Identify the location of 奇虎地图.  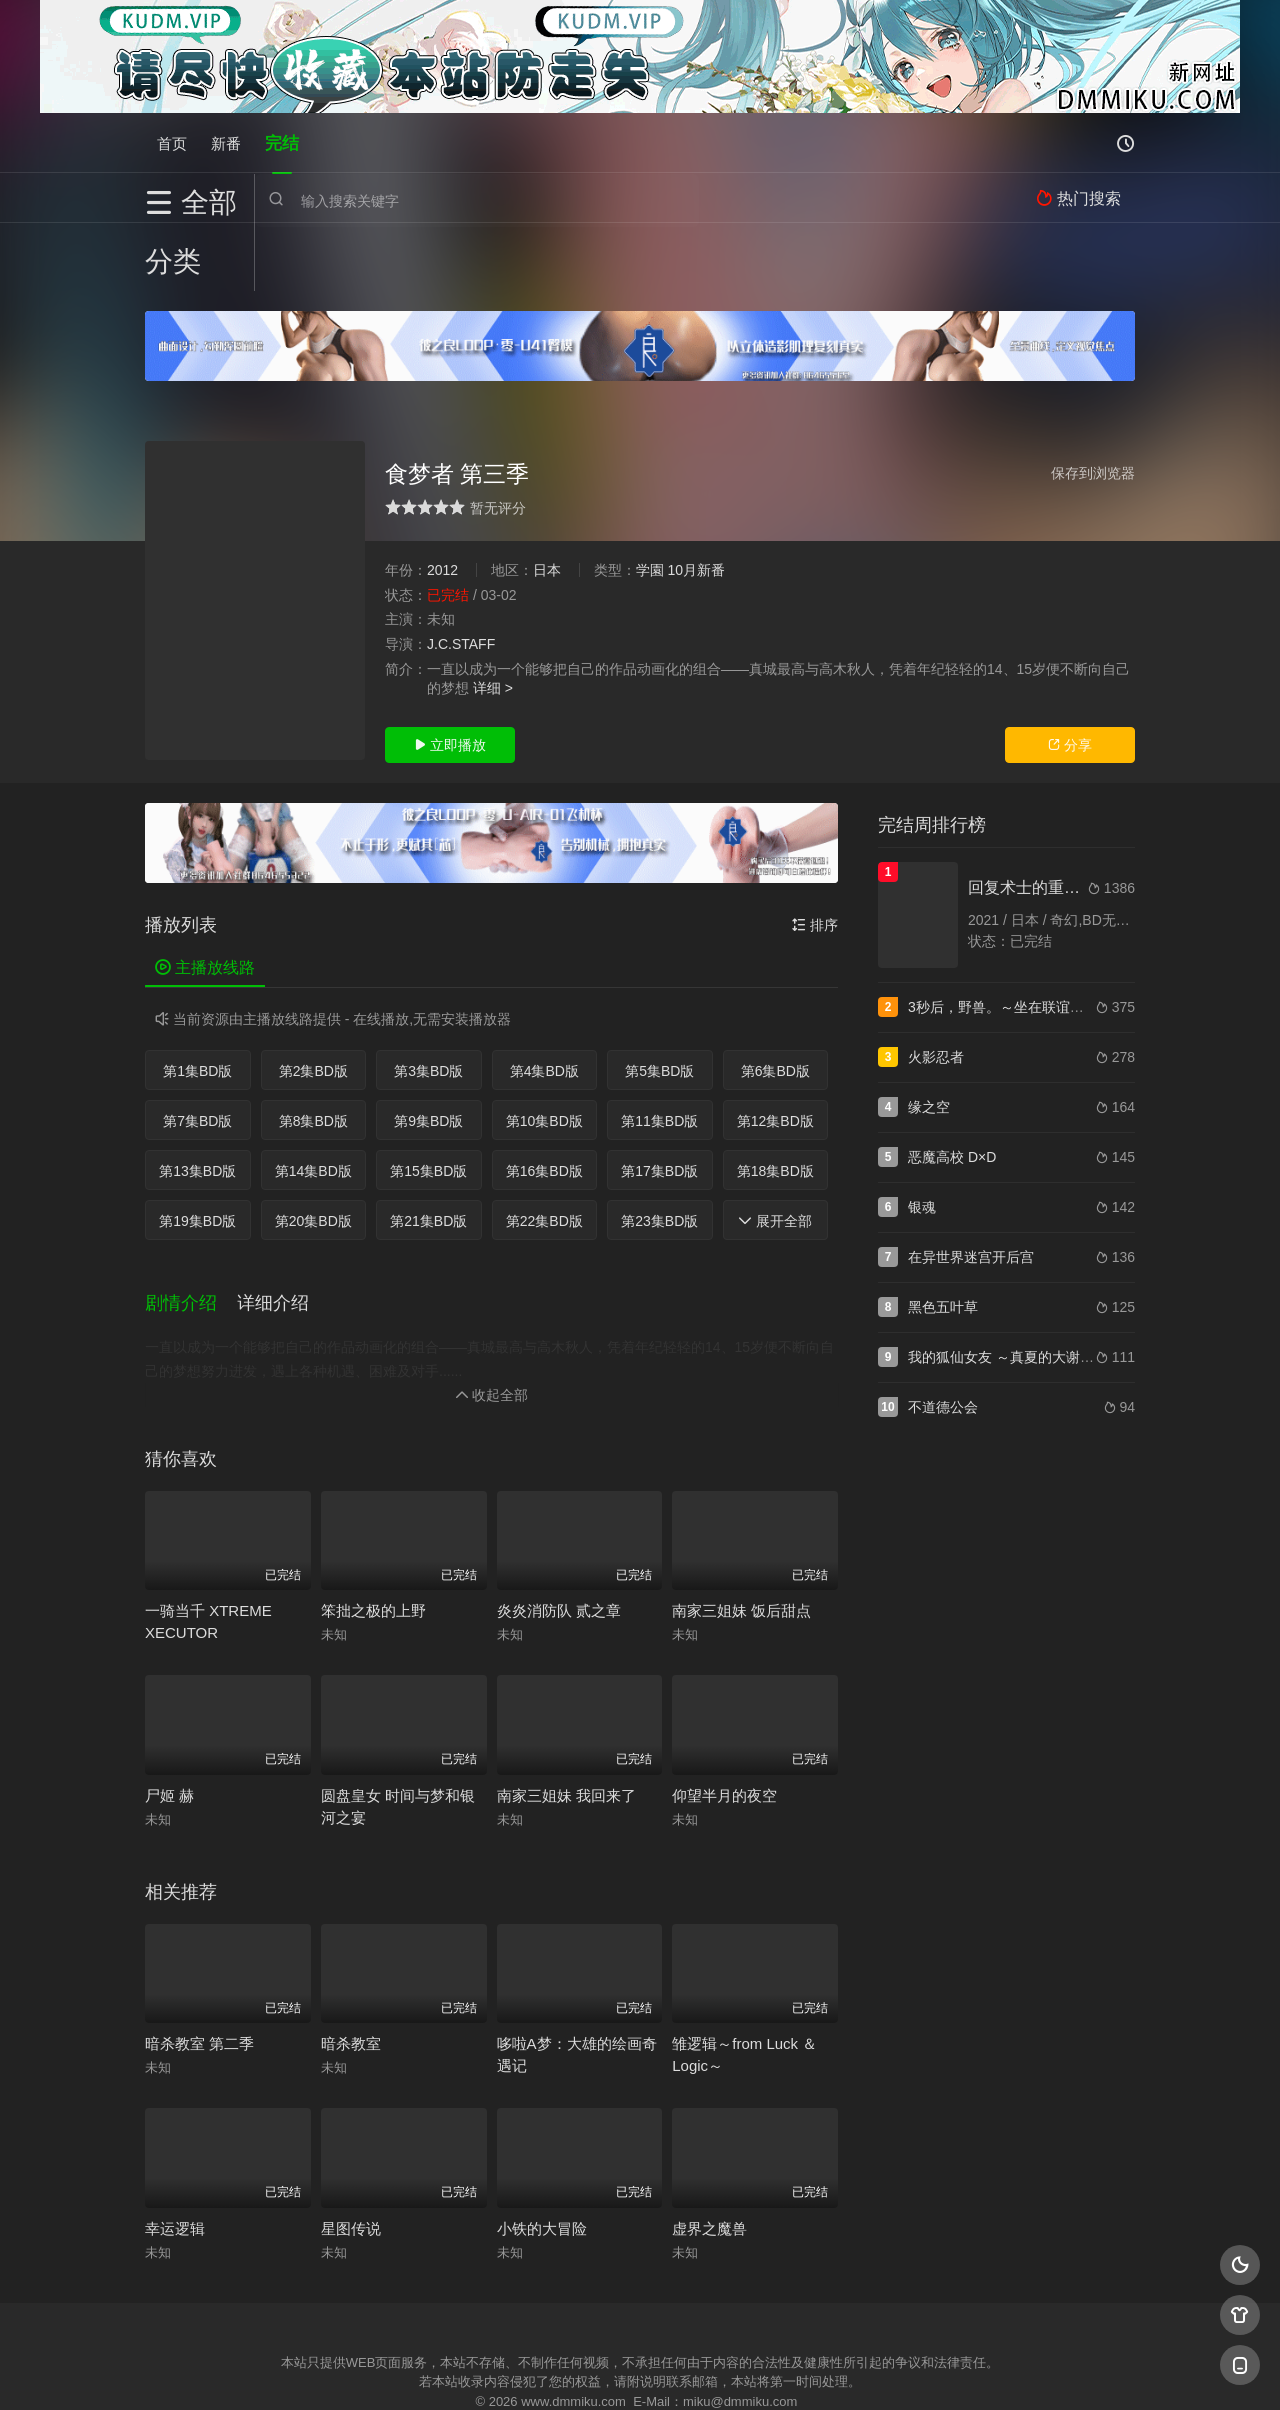
(721, 2370).